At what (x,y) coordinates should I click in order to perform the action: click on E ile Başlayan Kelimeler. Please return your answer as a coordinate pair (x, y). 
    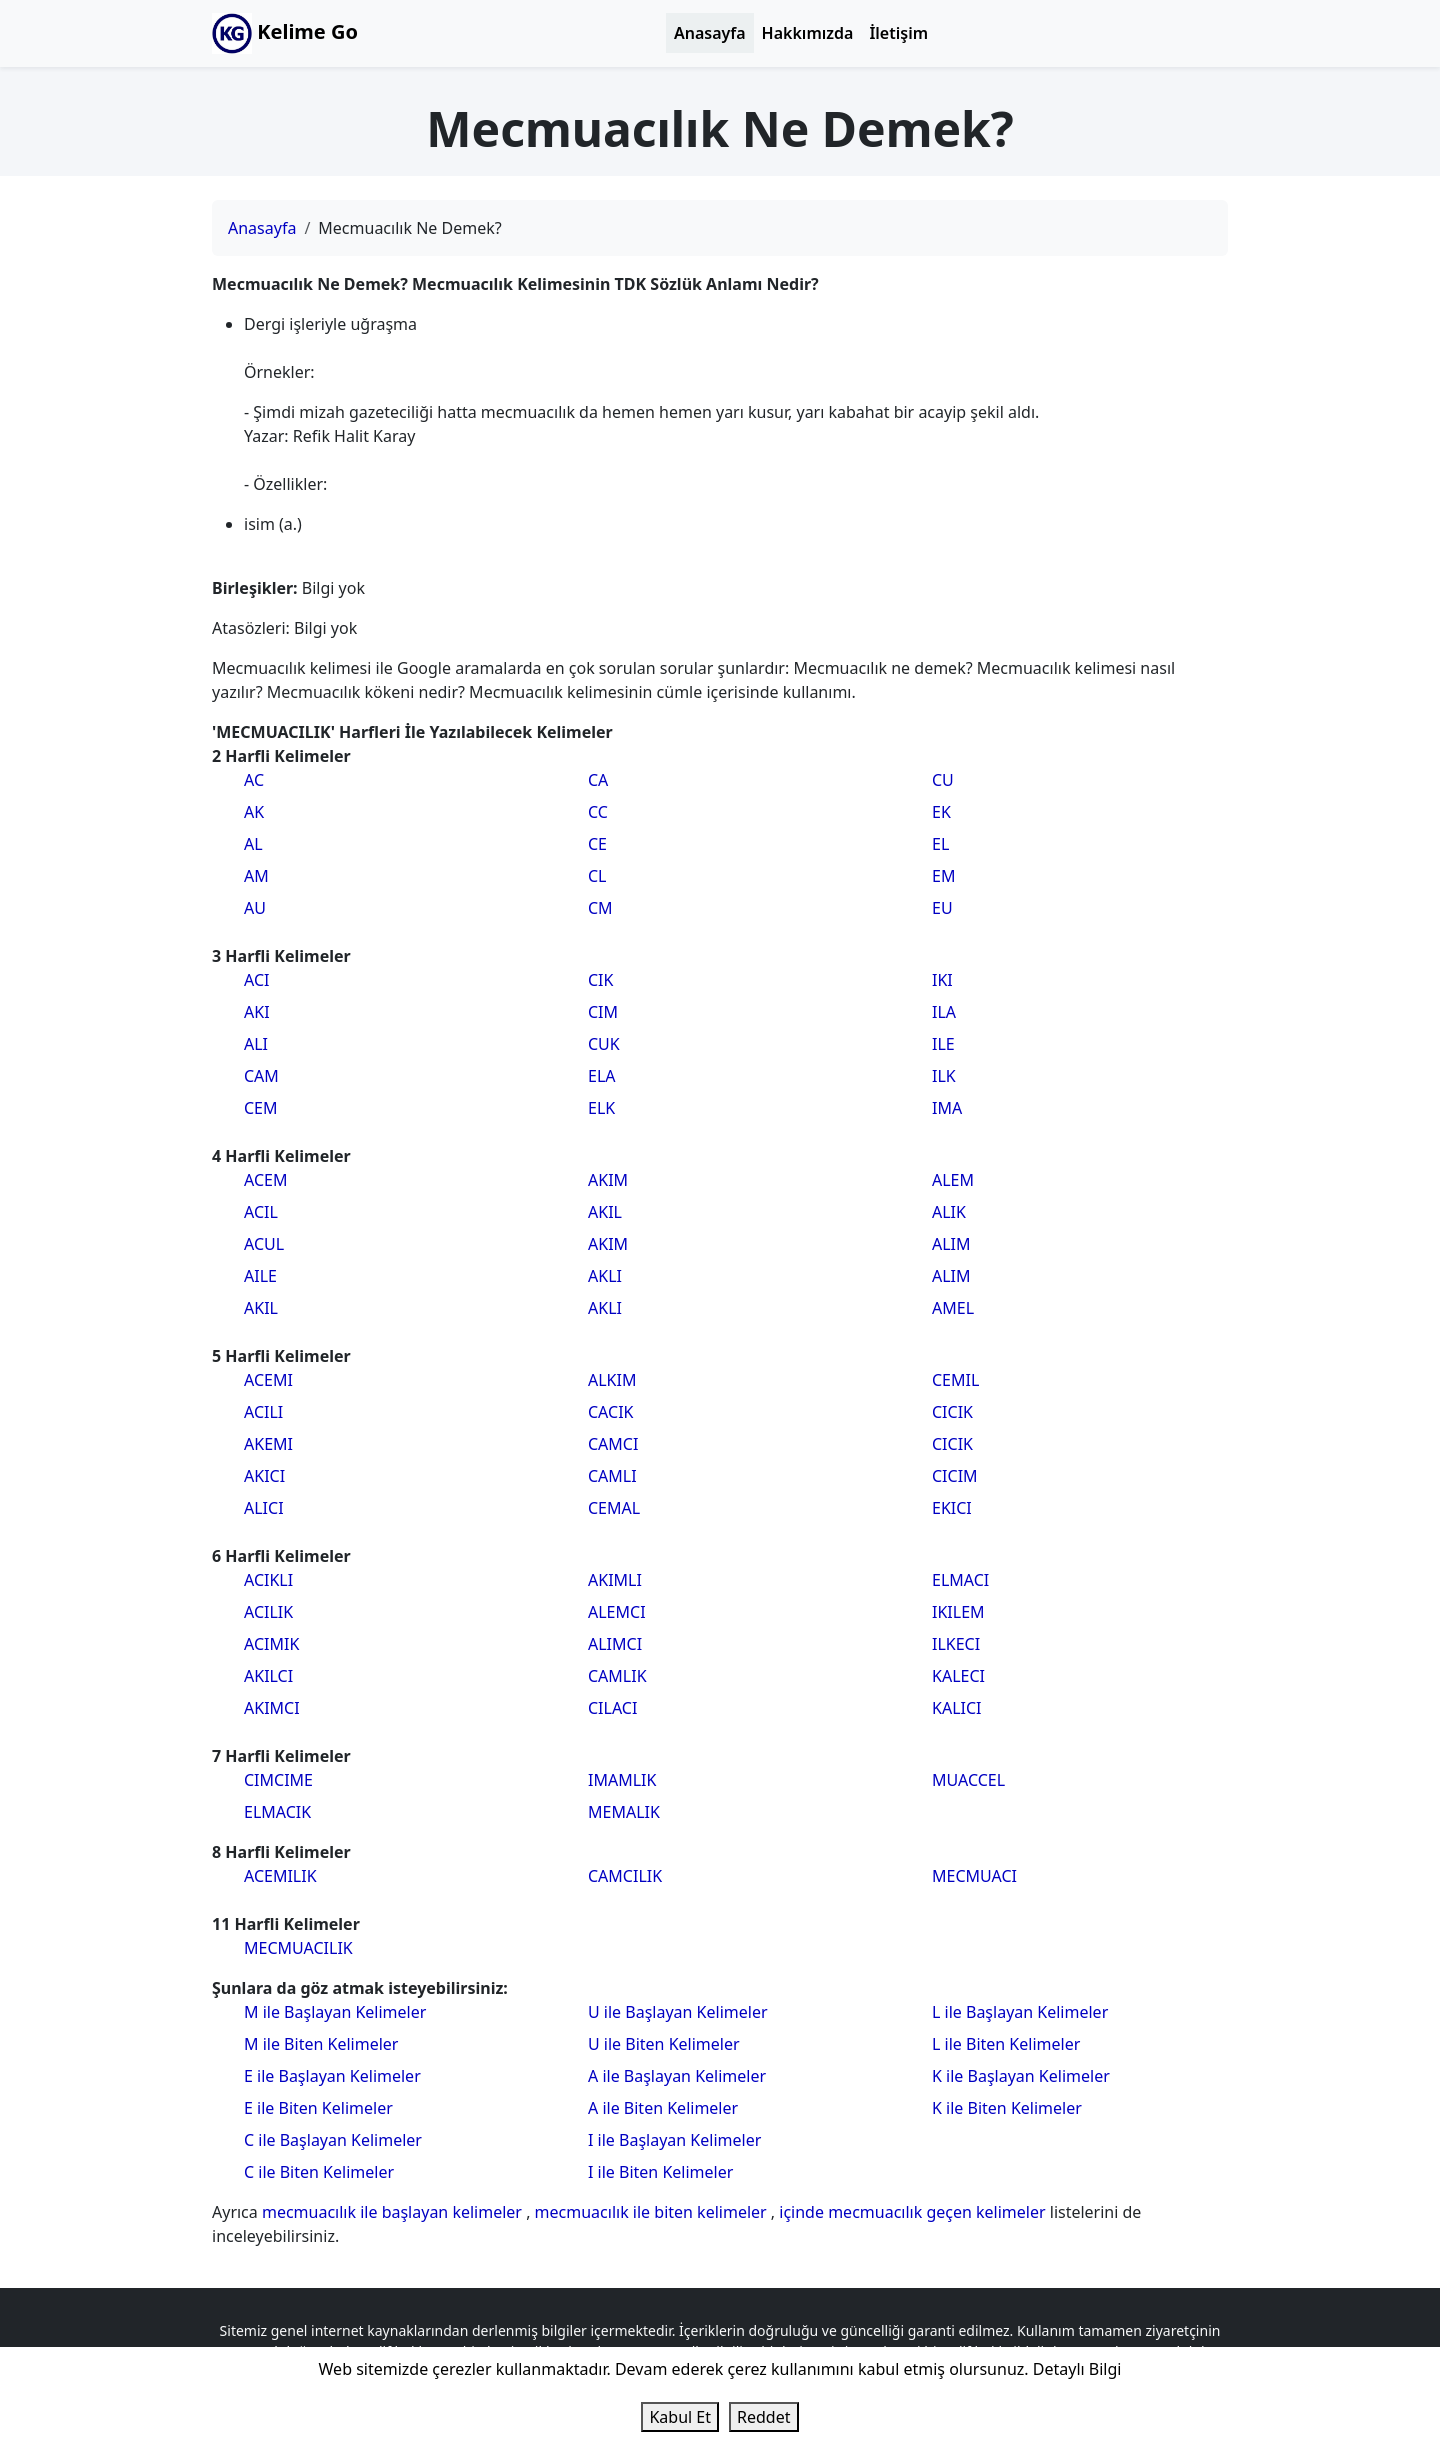
    Looking at the image, I should click on (332, 2076).